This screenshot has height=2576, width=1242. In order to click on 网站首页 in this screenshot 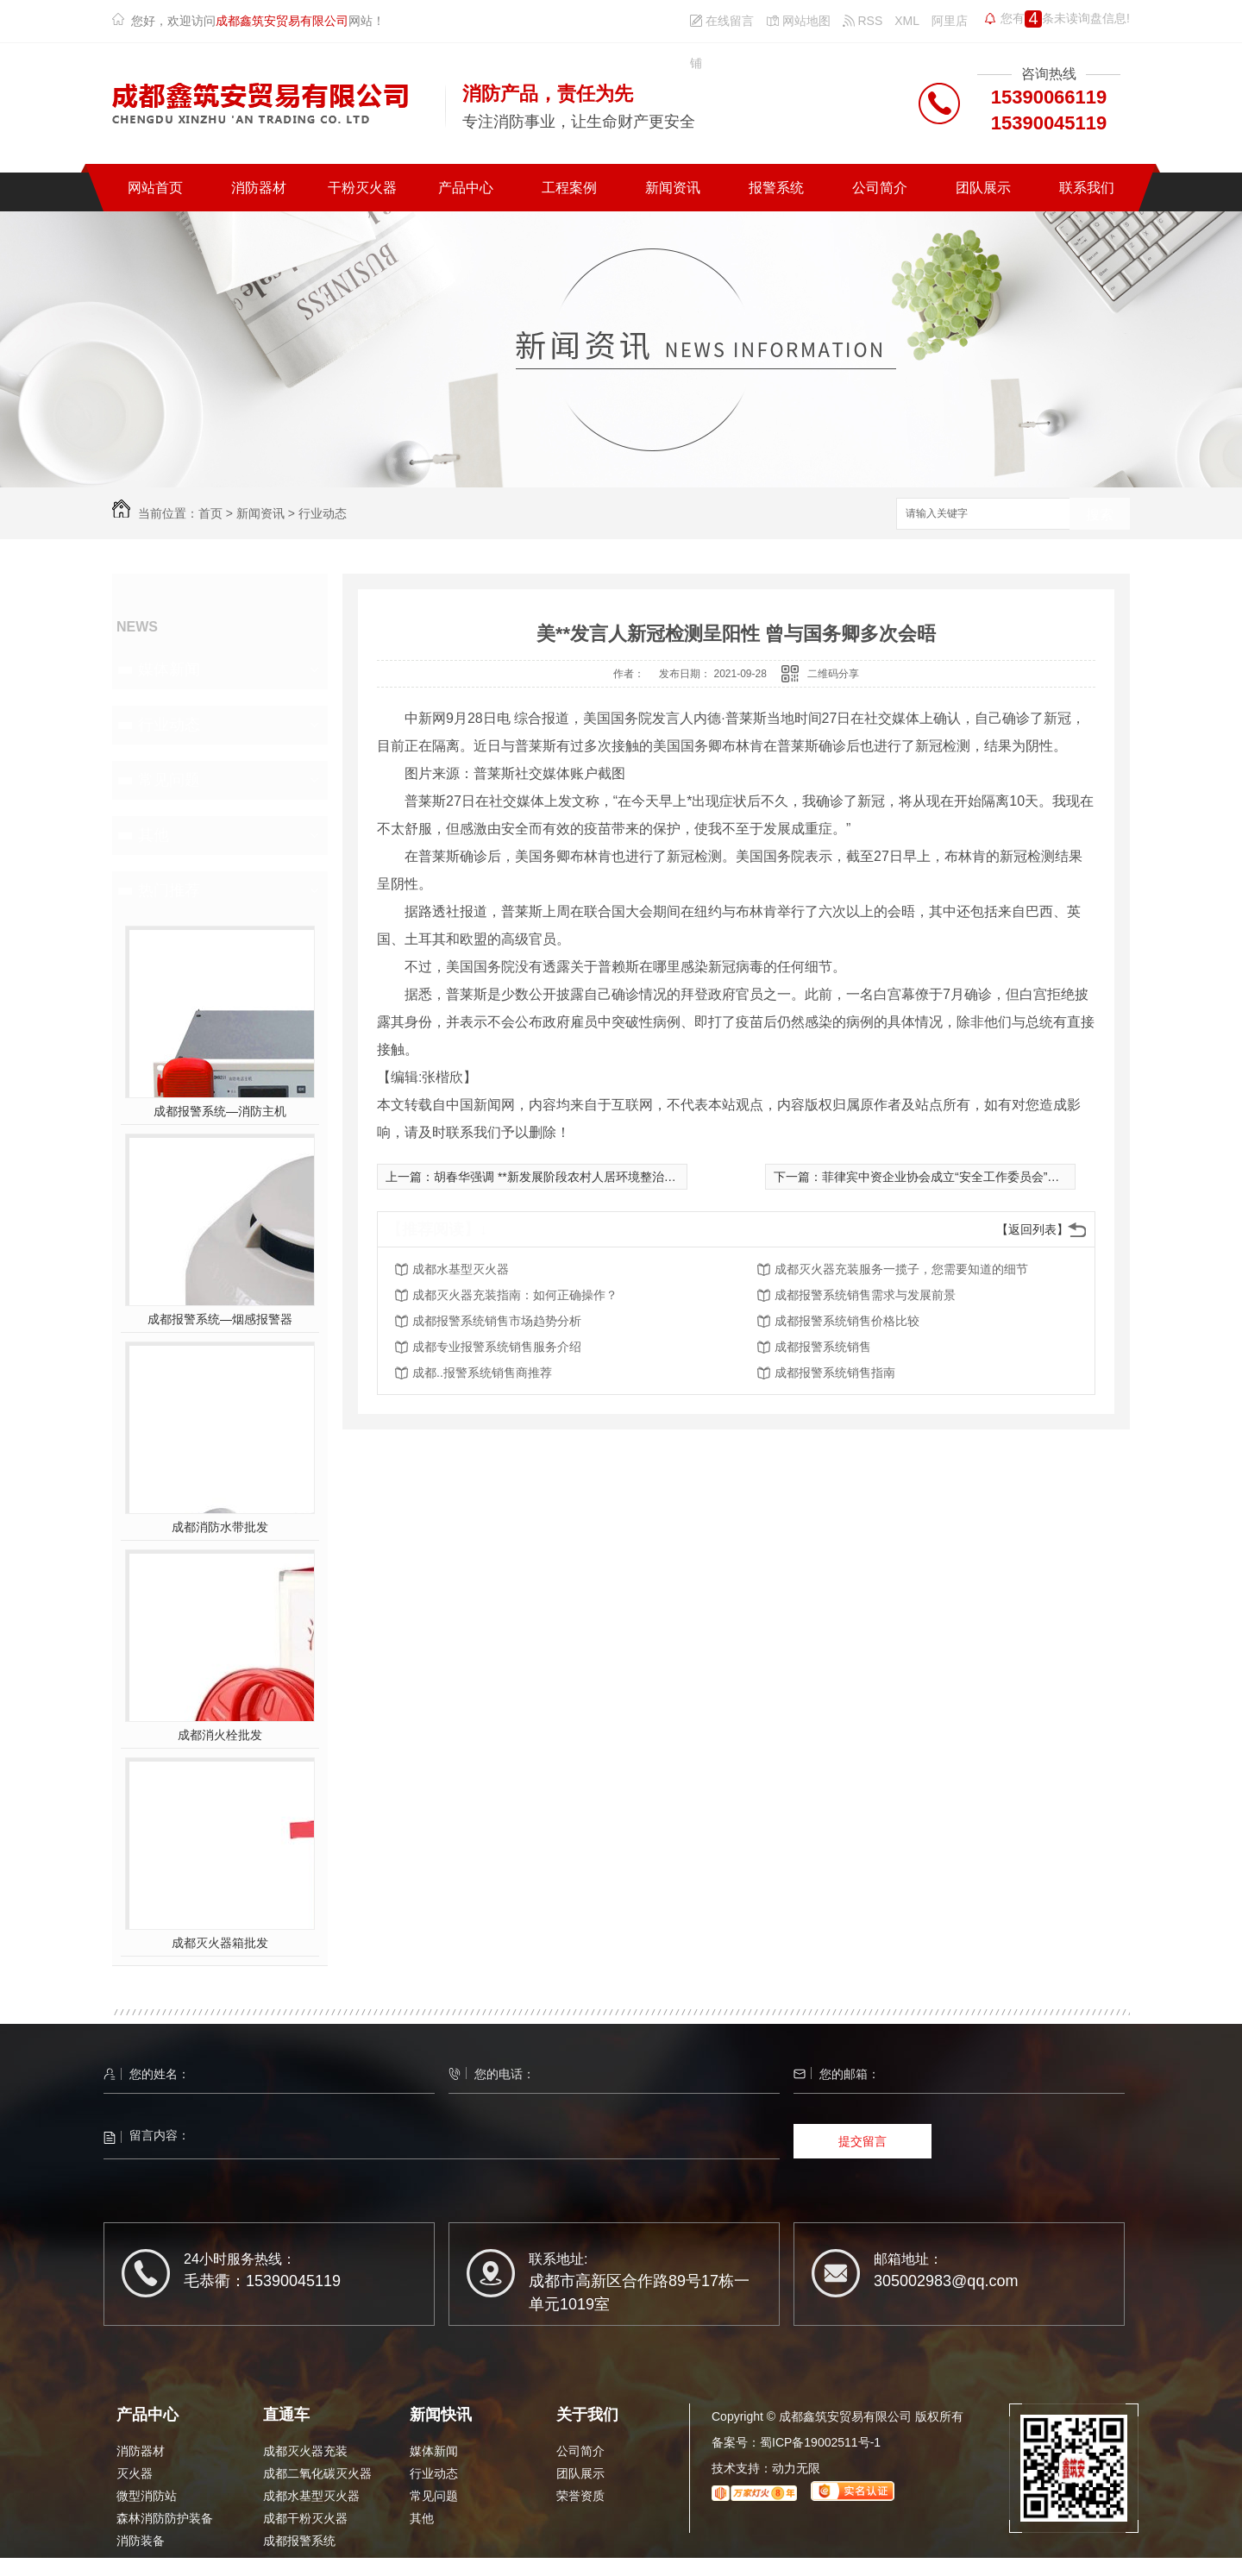, I will do `click(155, 187)`.